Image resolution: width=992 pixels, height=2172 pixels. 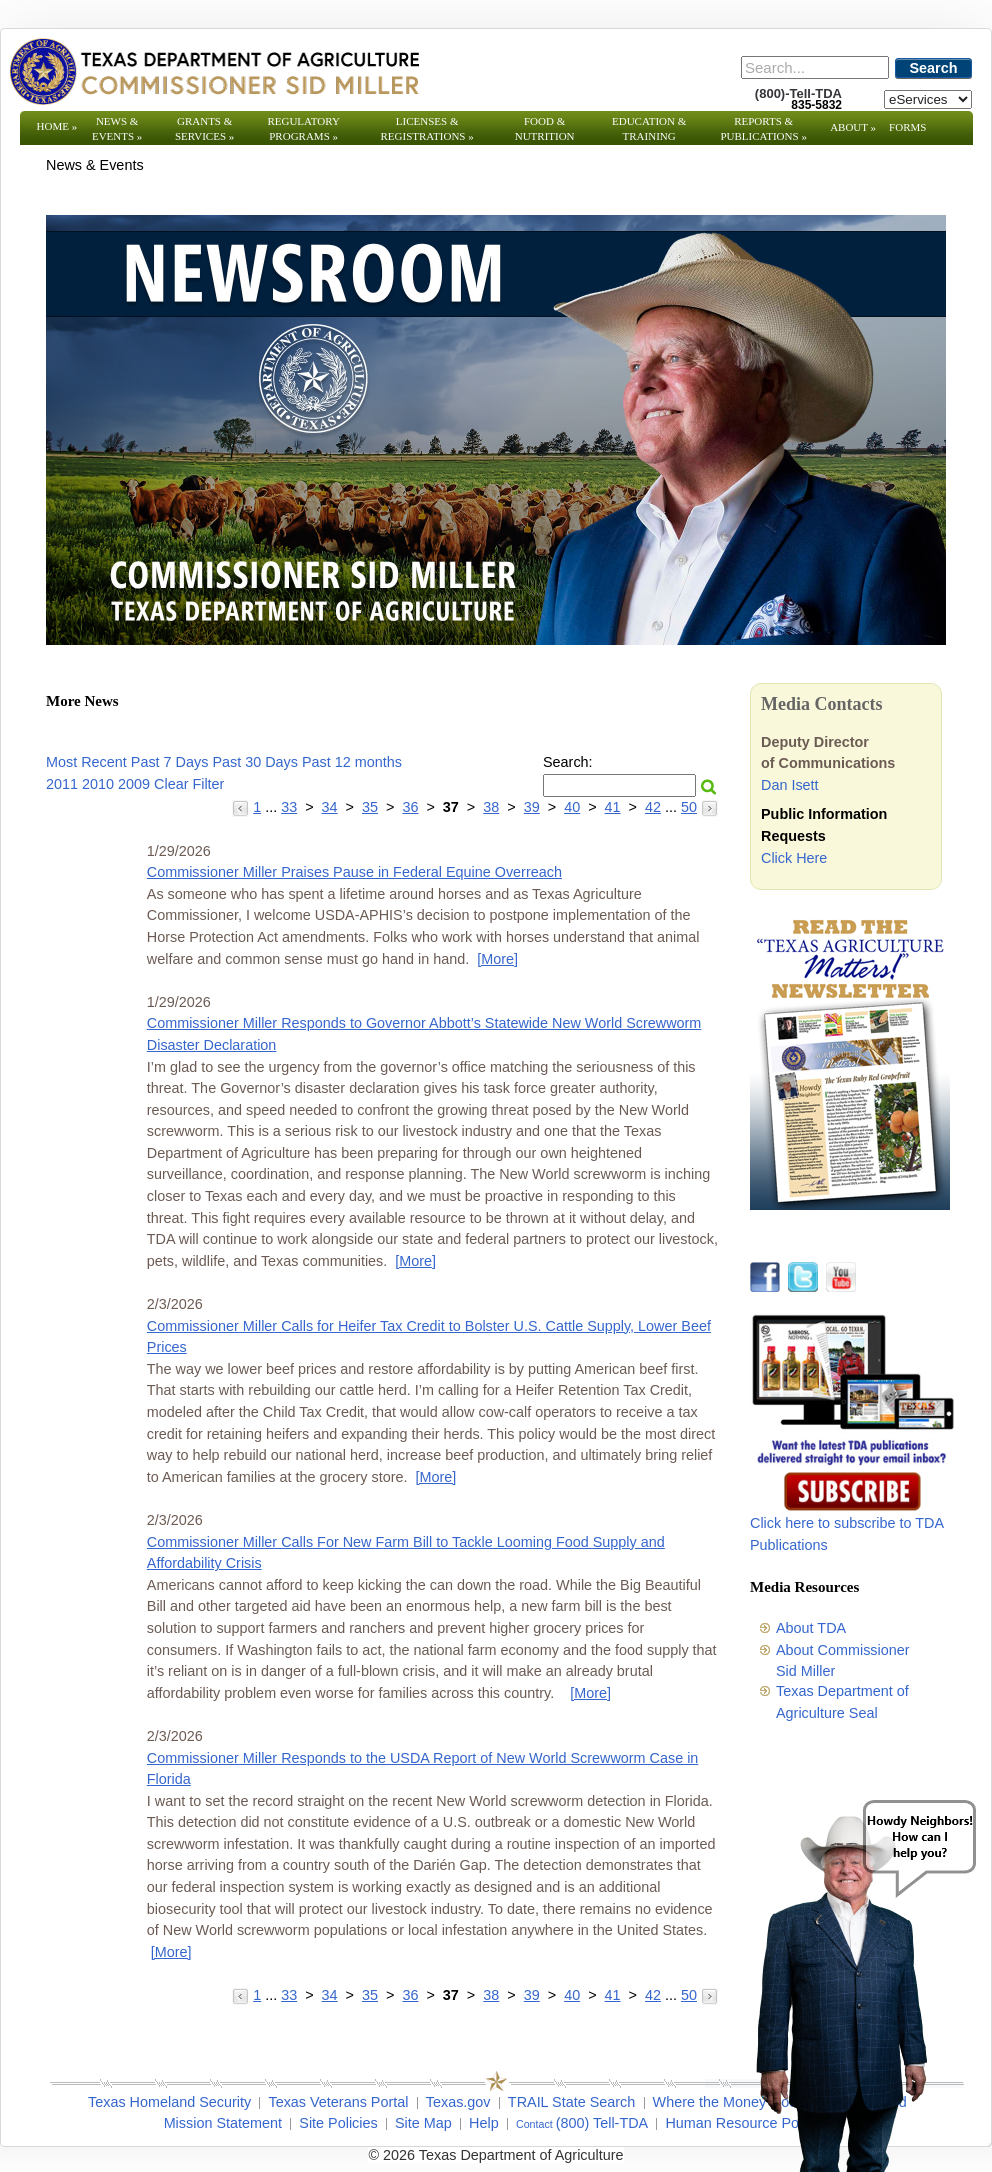 What do you see at coordinates (613, 807) in the screenshot?
I see `41 [Go to page 41]` at bounding box center [613, 807].